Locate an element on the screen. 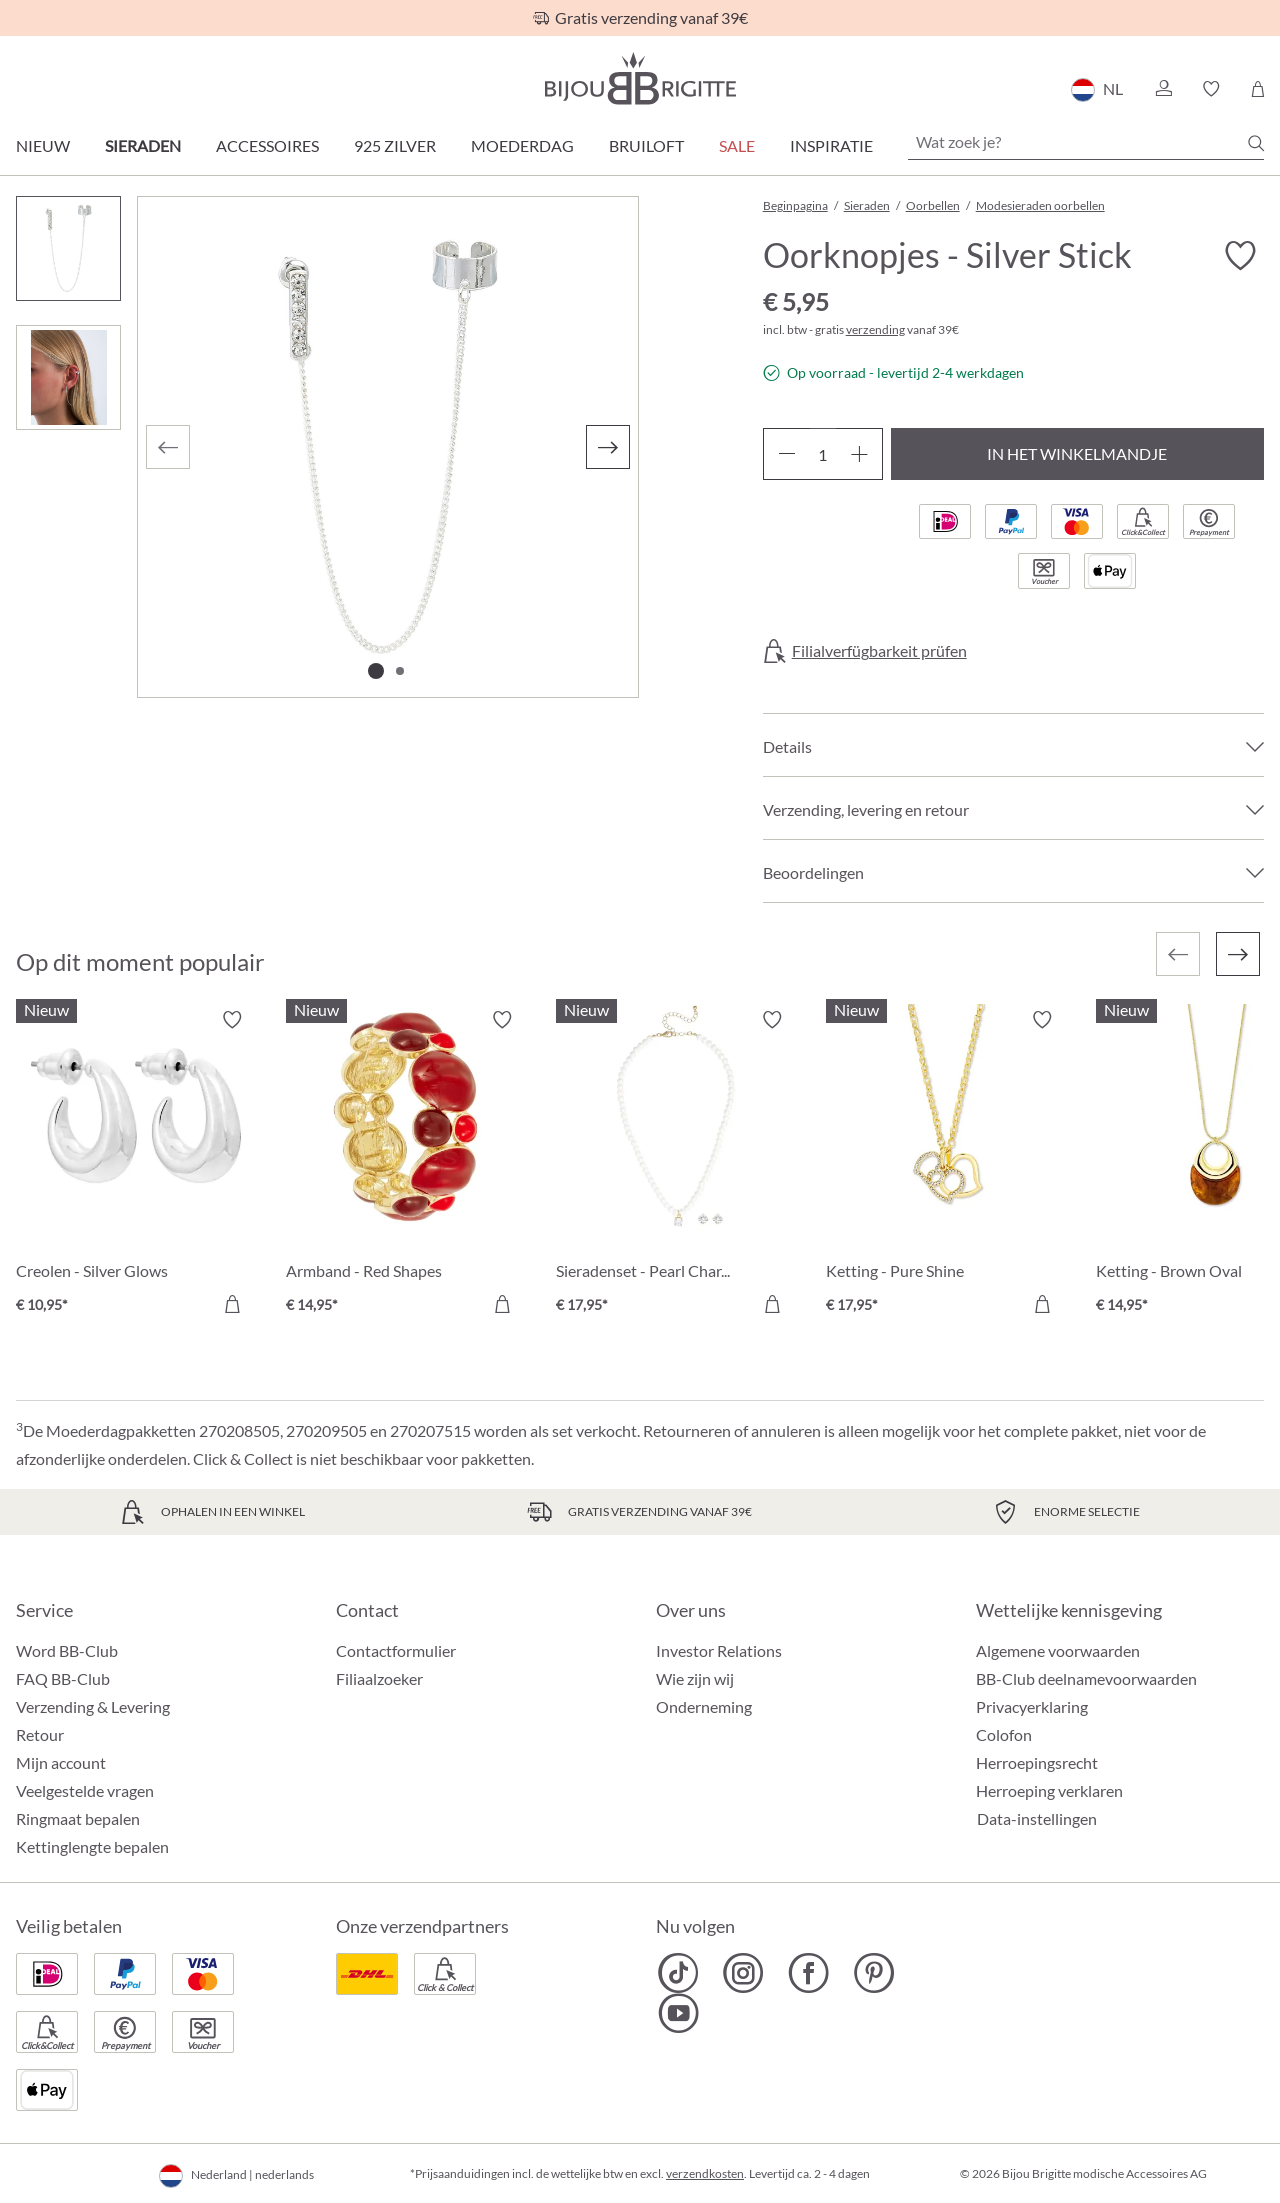 This screenshot has height=2203, width=1280. Moederdag is located at coordinates (522, 145).